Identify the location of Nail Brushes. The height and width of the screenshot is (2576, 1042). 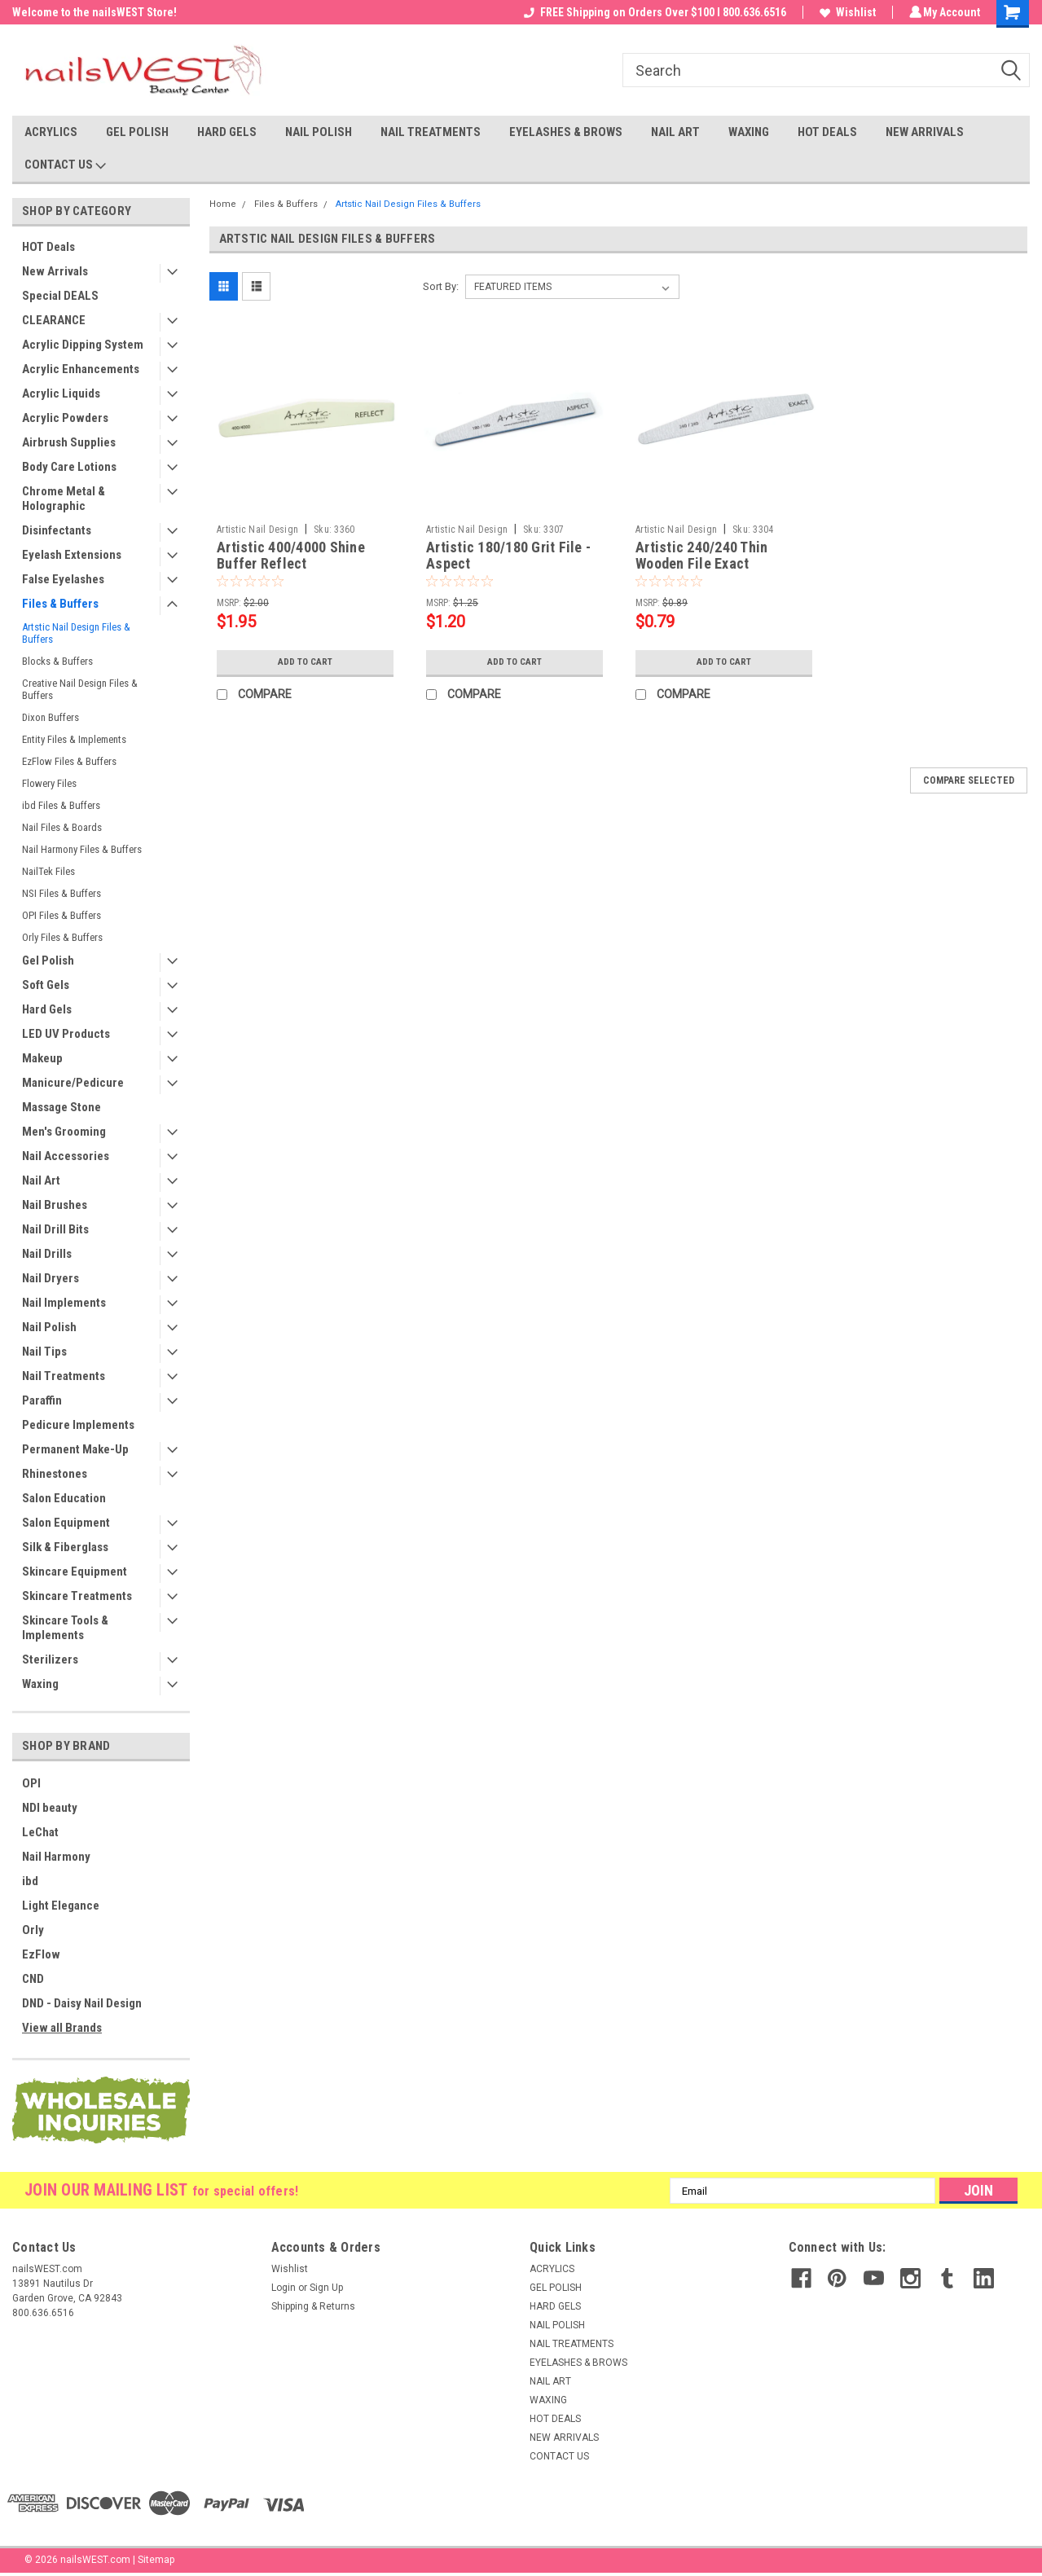
(54, 1205).